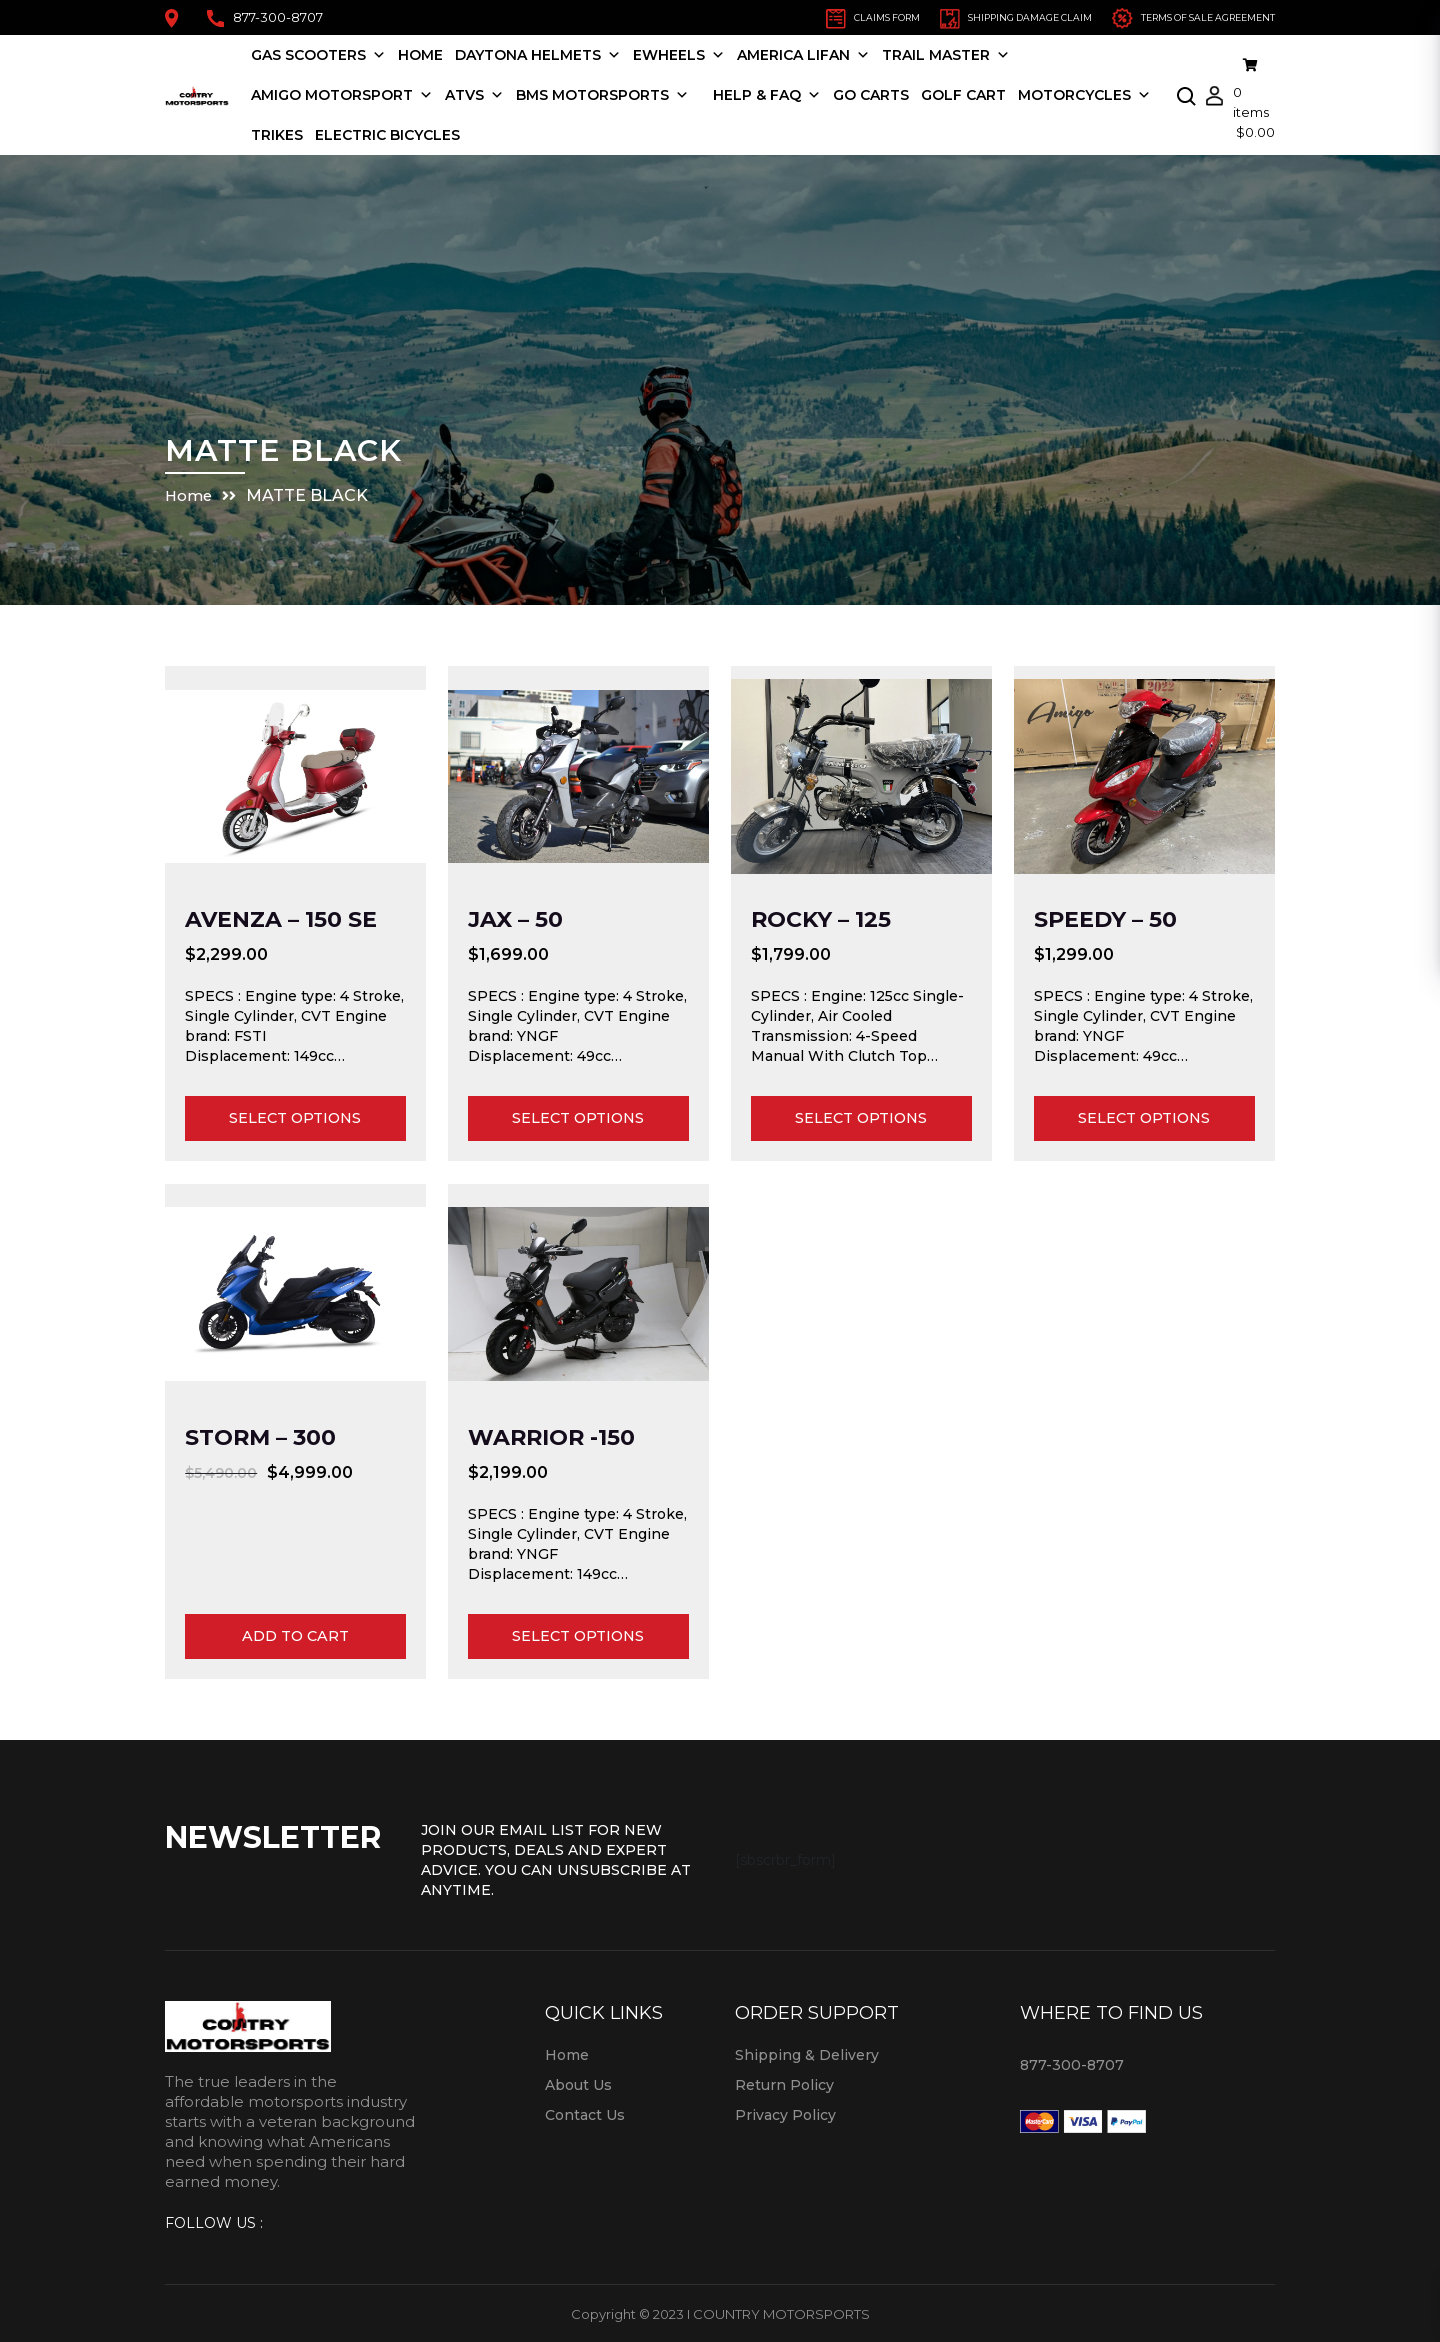  I want to click on BMS MOTORSPORTS, so click(630, 94).